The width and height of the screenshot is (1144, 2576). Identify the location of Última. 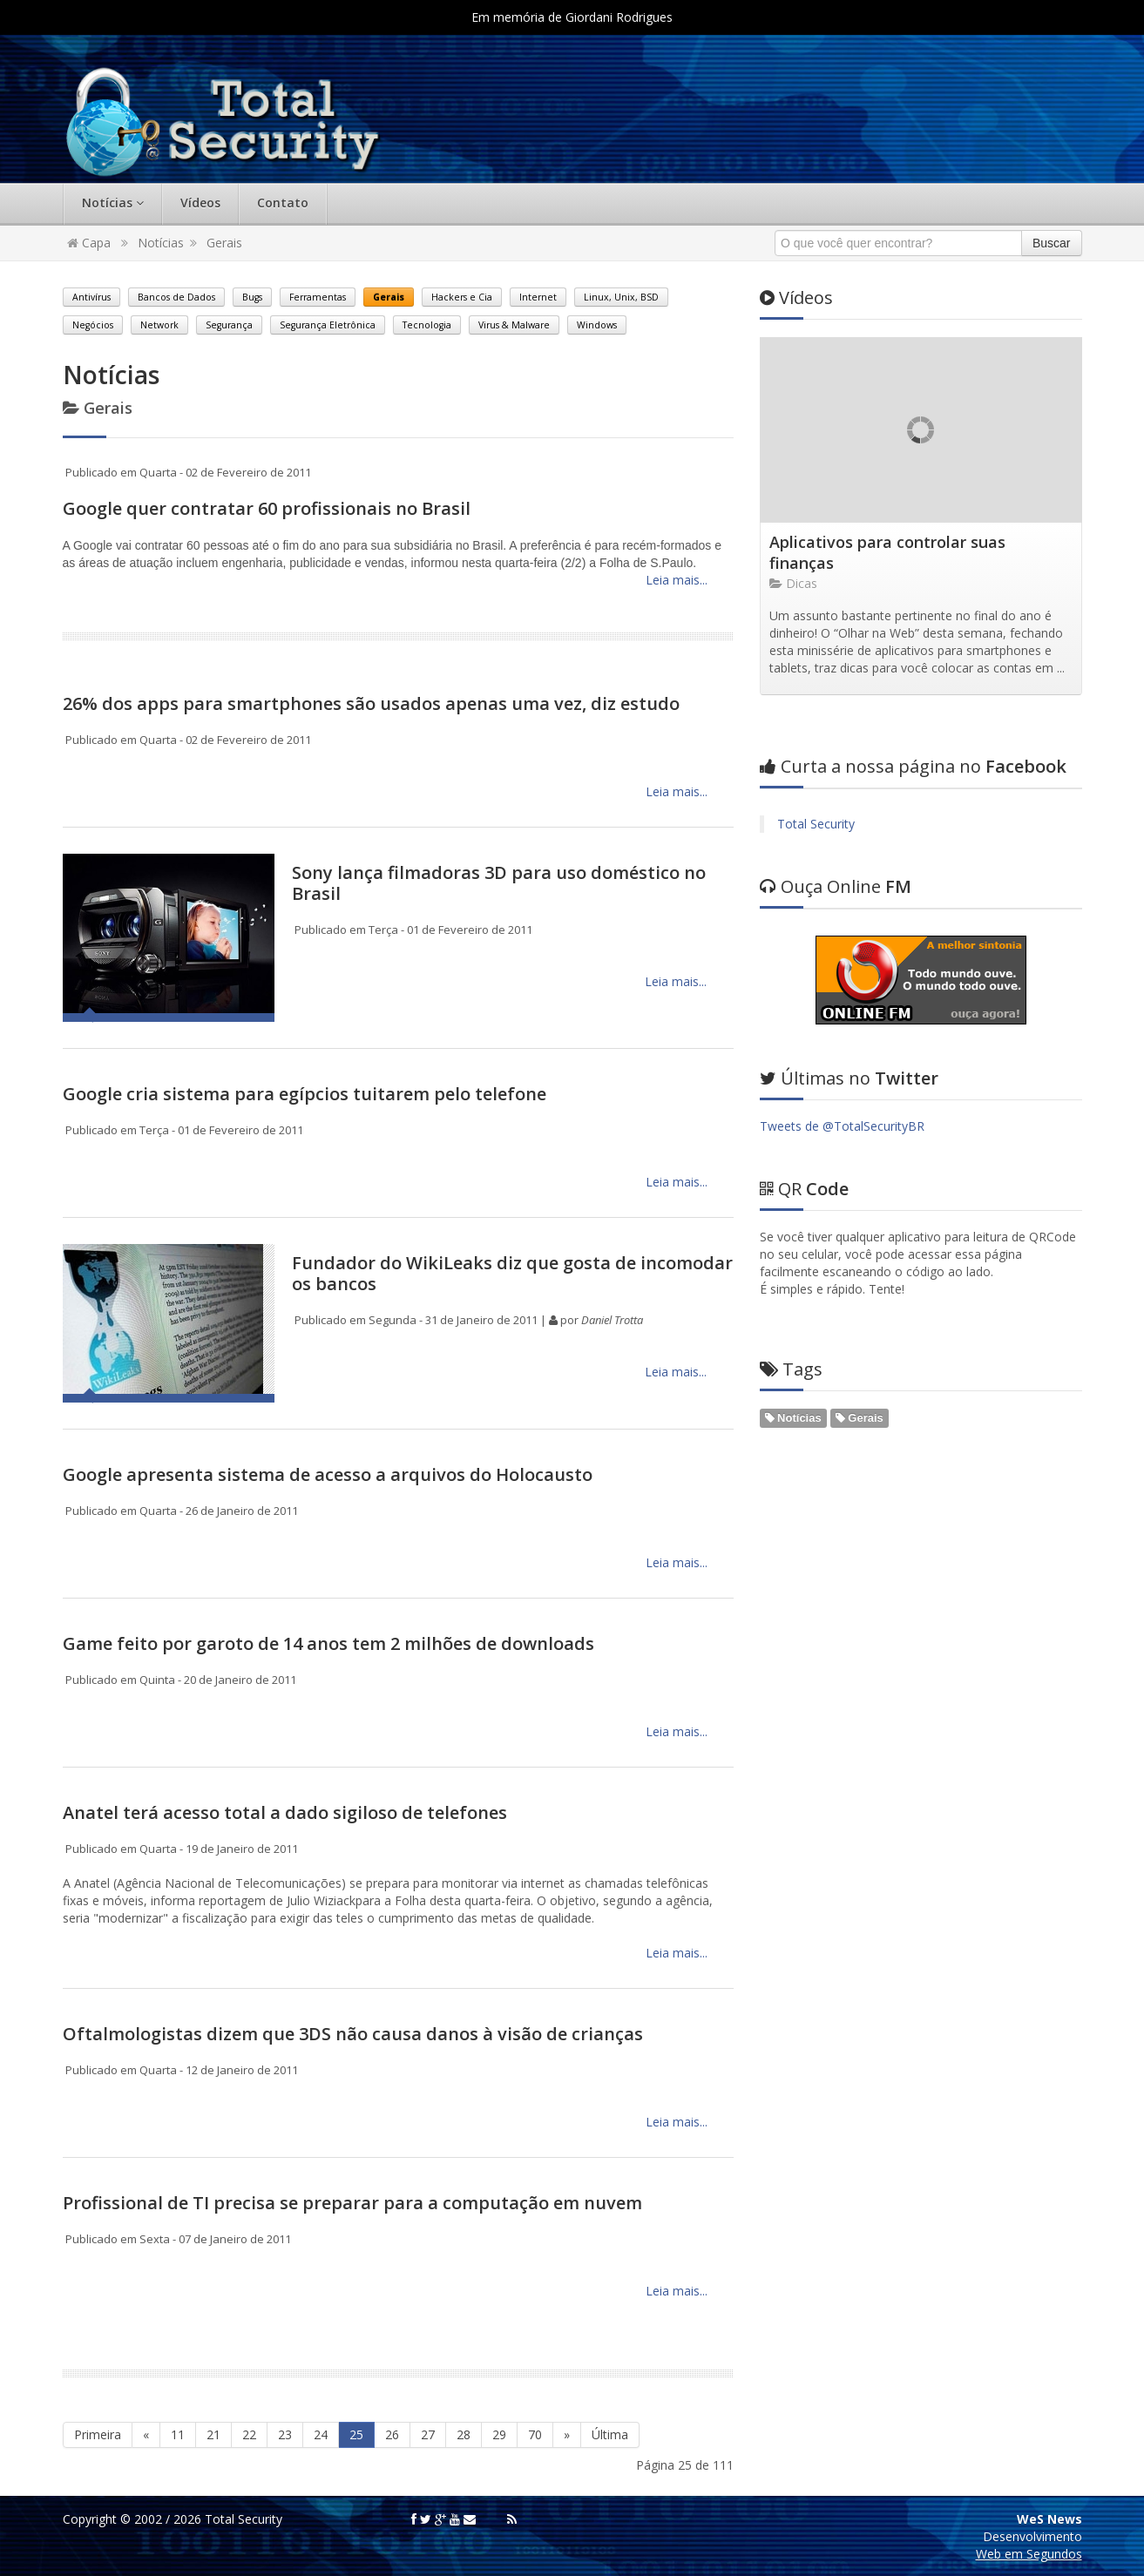
(610, 2434).